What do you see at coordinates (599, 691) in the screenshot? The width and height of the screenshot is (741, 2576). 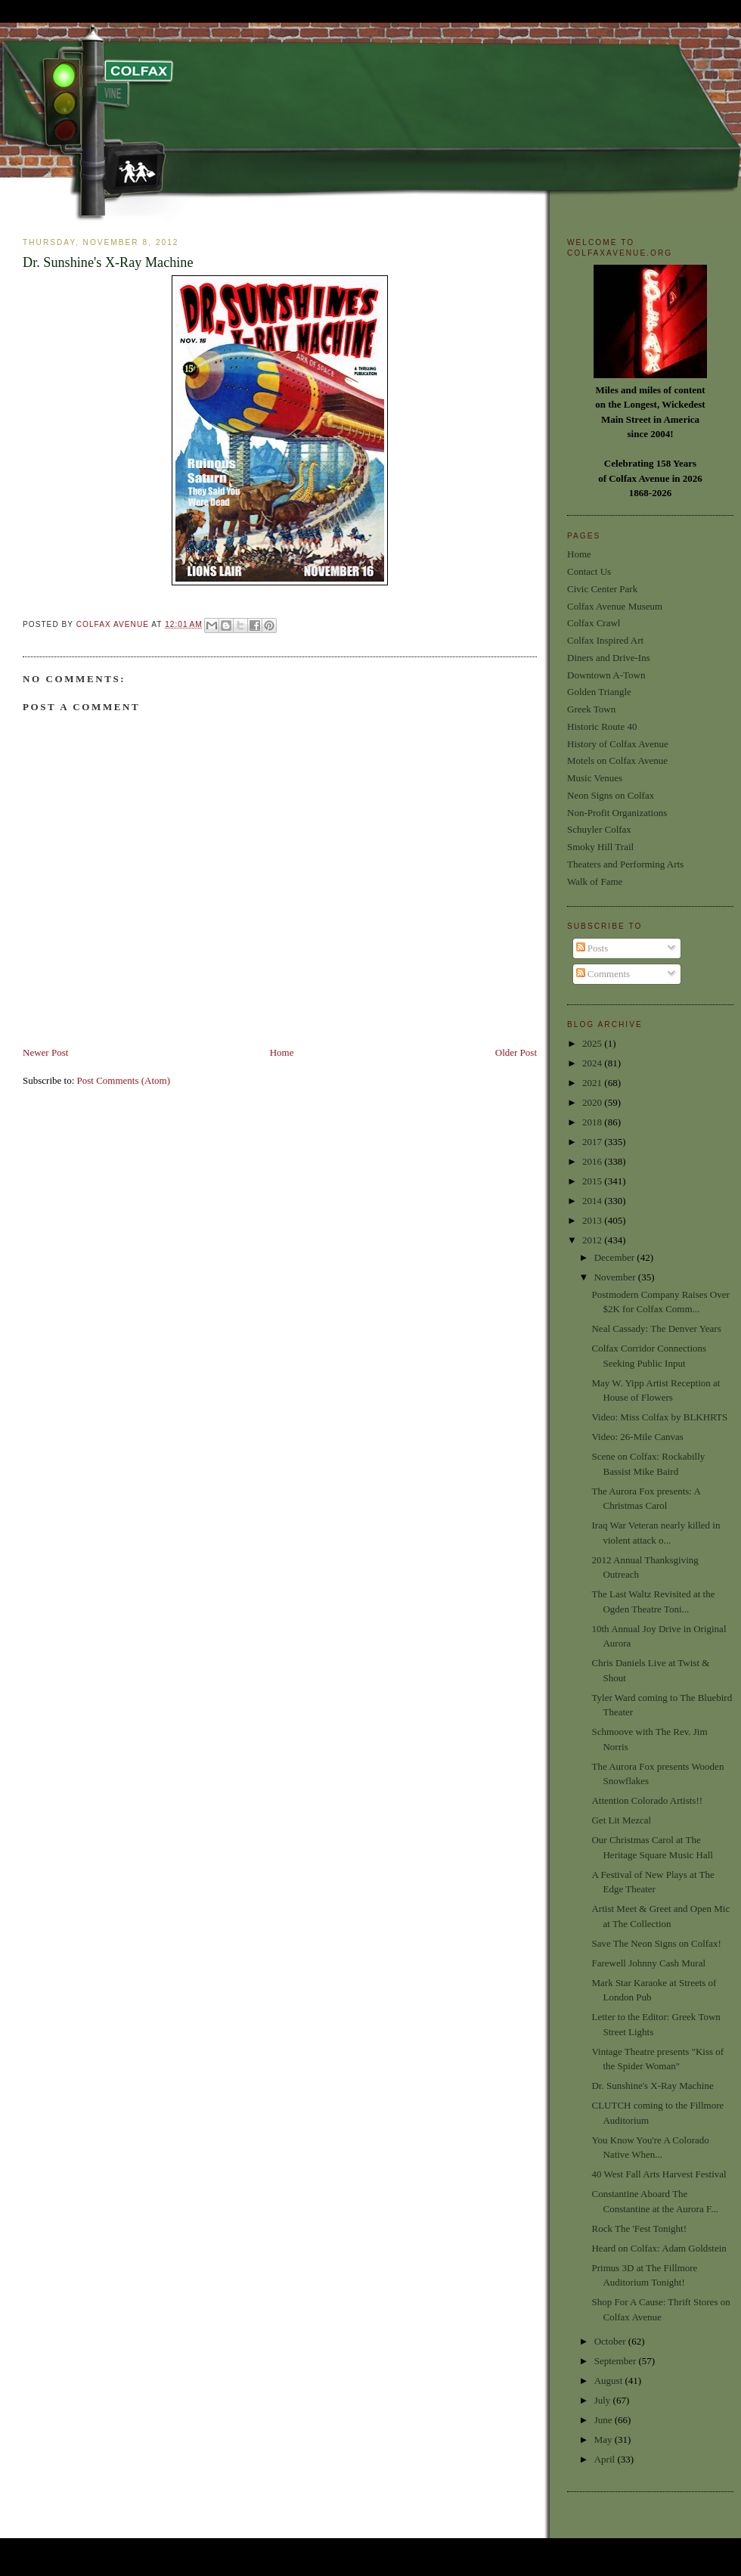 I see `Golden Triangle` at bounding box center [599, 691].